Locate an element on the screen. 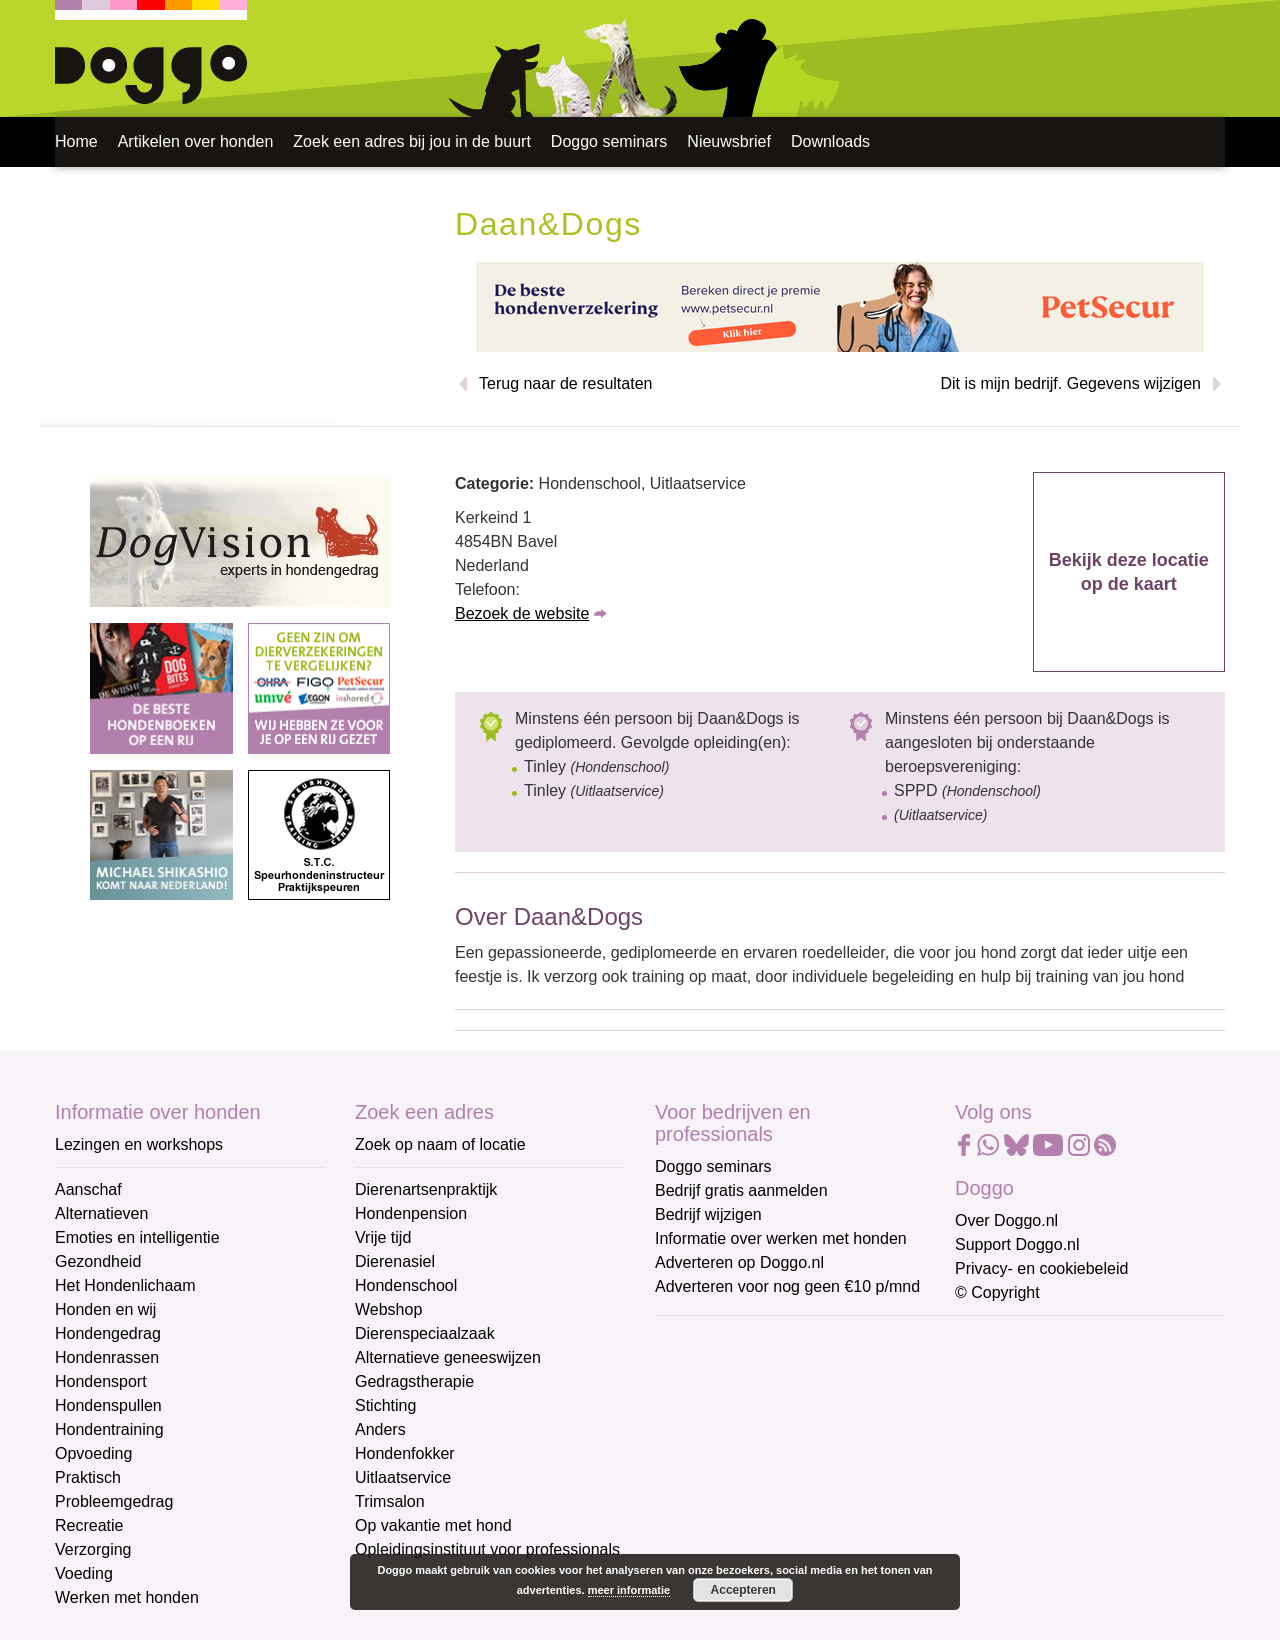  Lezingen en workshops is located at coordinates (139, 1144).